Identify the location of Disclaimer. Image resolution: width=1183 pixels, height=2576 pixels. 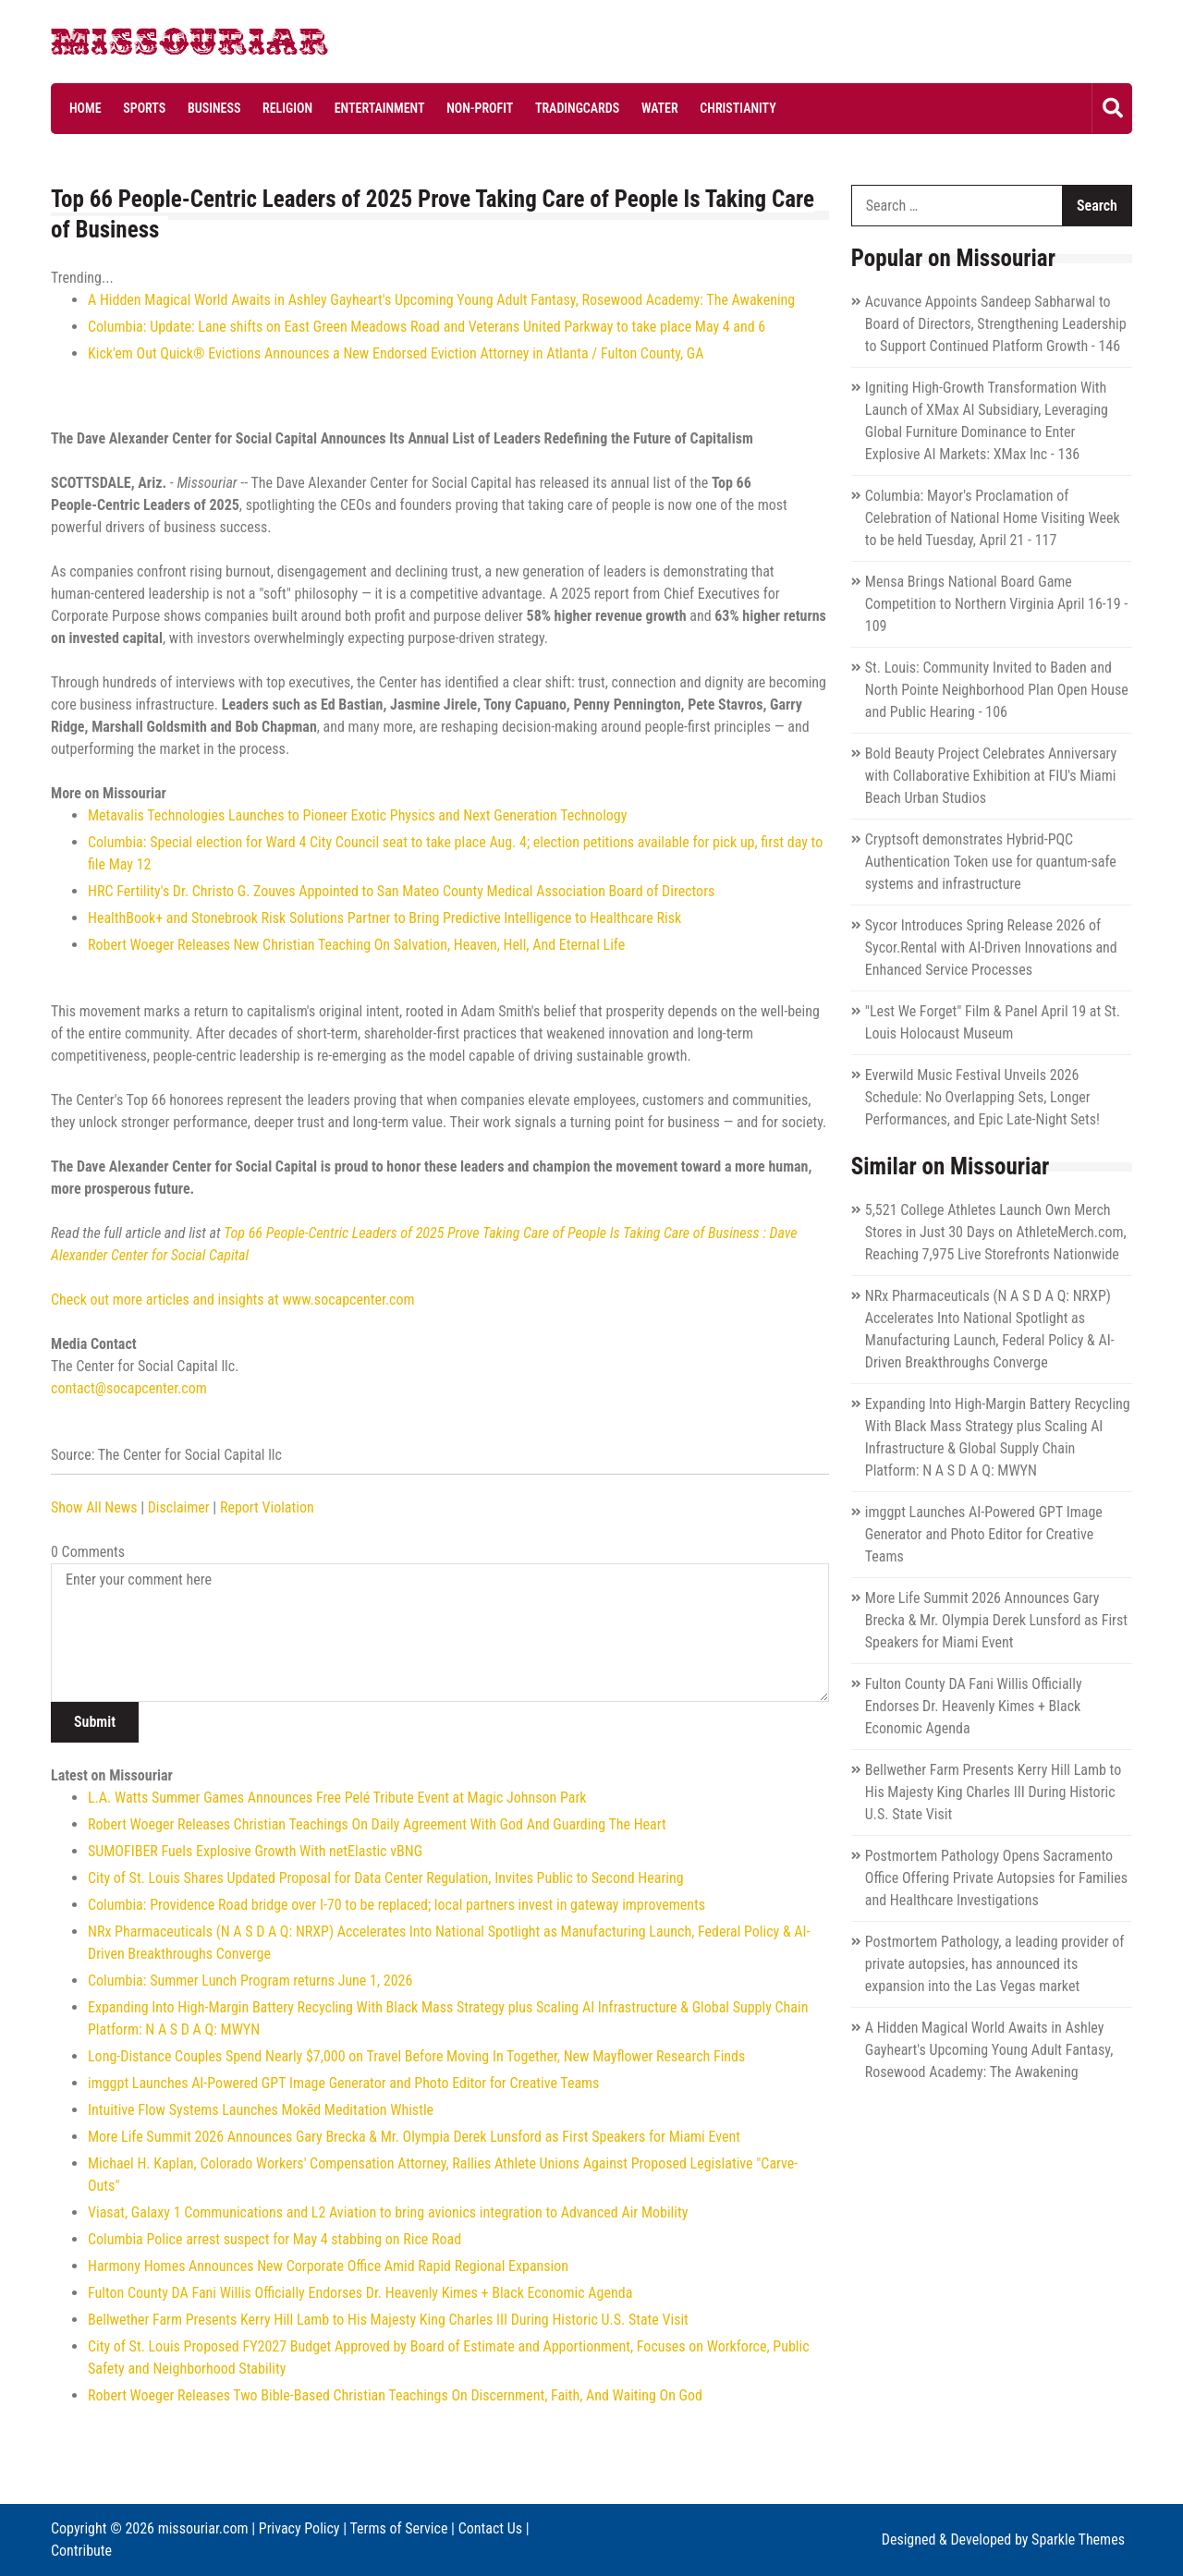
(179, 1507).